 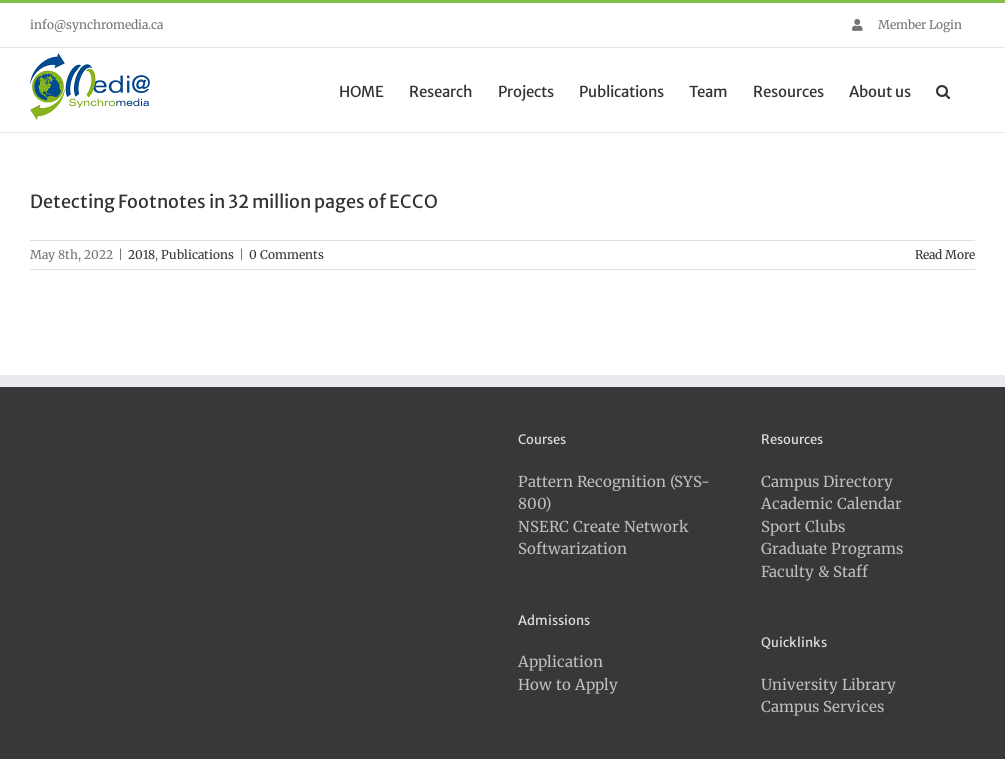 What do you see at coordinates (832, 548) in the screenshot?
I see `Graduate Programs` at bounding box center [832, 548].